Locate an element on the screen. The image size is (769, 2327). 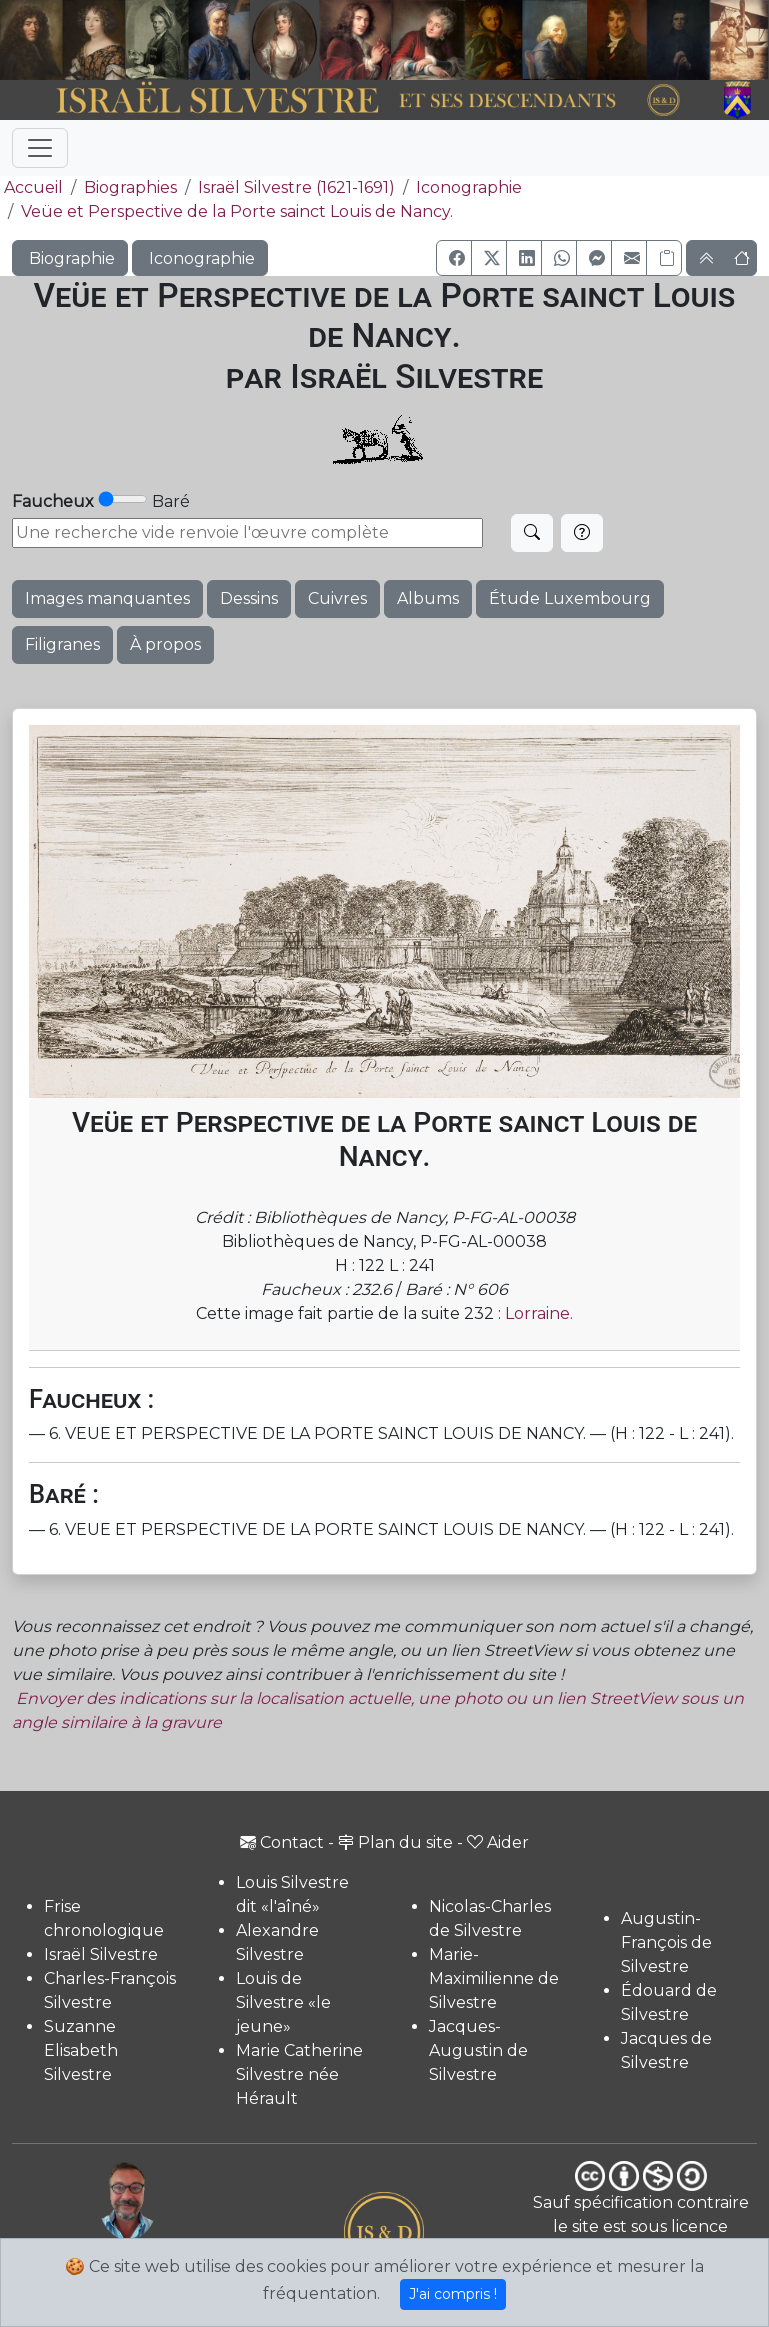
Plan du site is located at coordinates (395, 1842).